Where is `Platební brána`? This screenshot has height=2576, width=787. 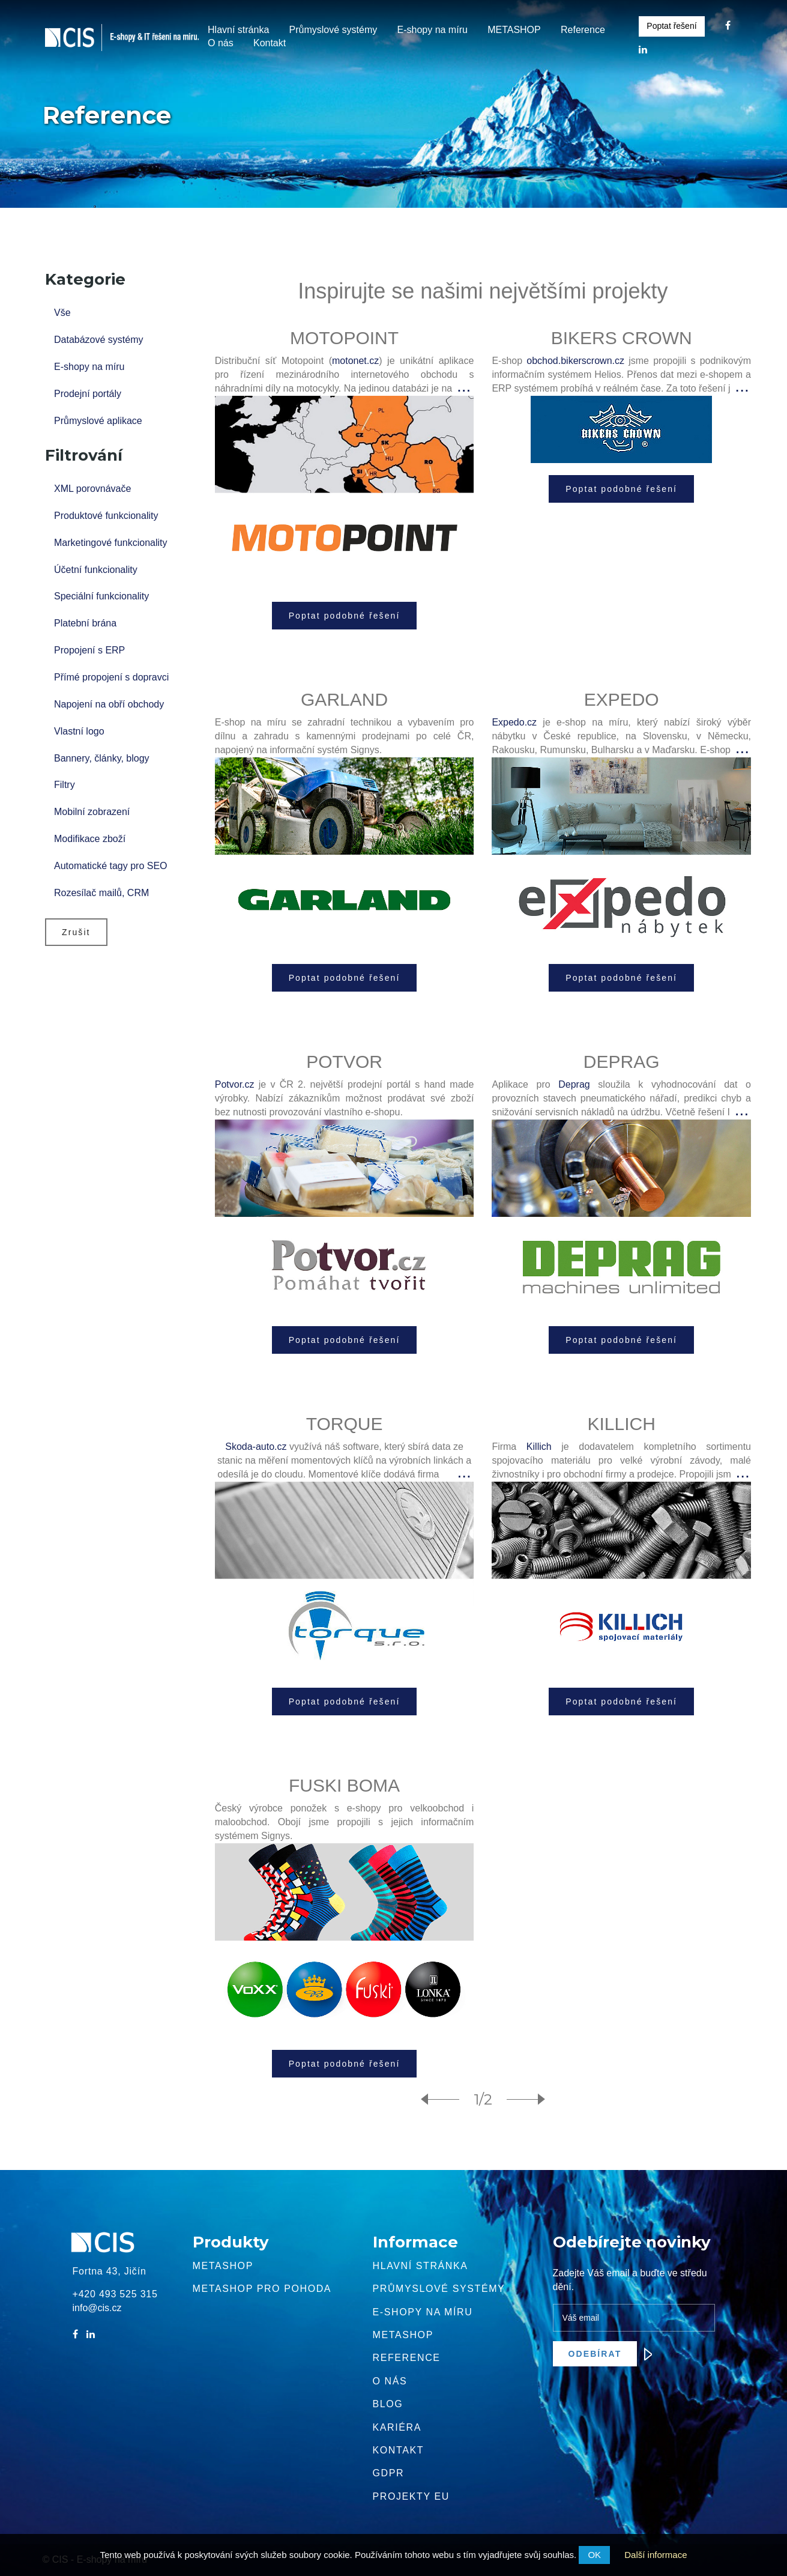
Platební brána is located at coordinates (85, 623).